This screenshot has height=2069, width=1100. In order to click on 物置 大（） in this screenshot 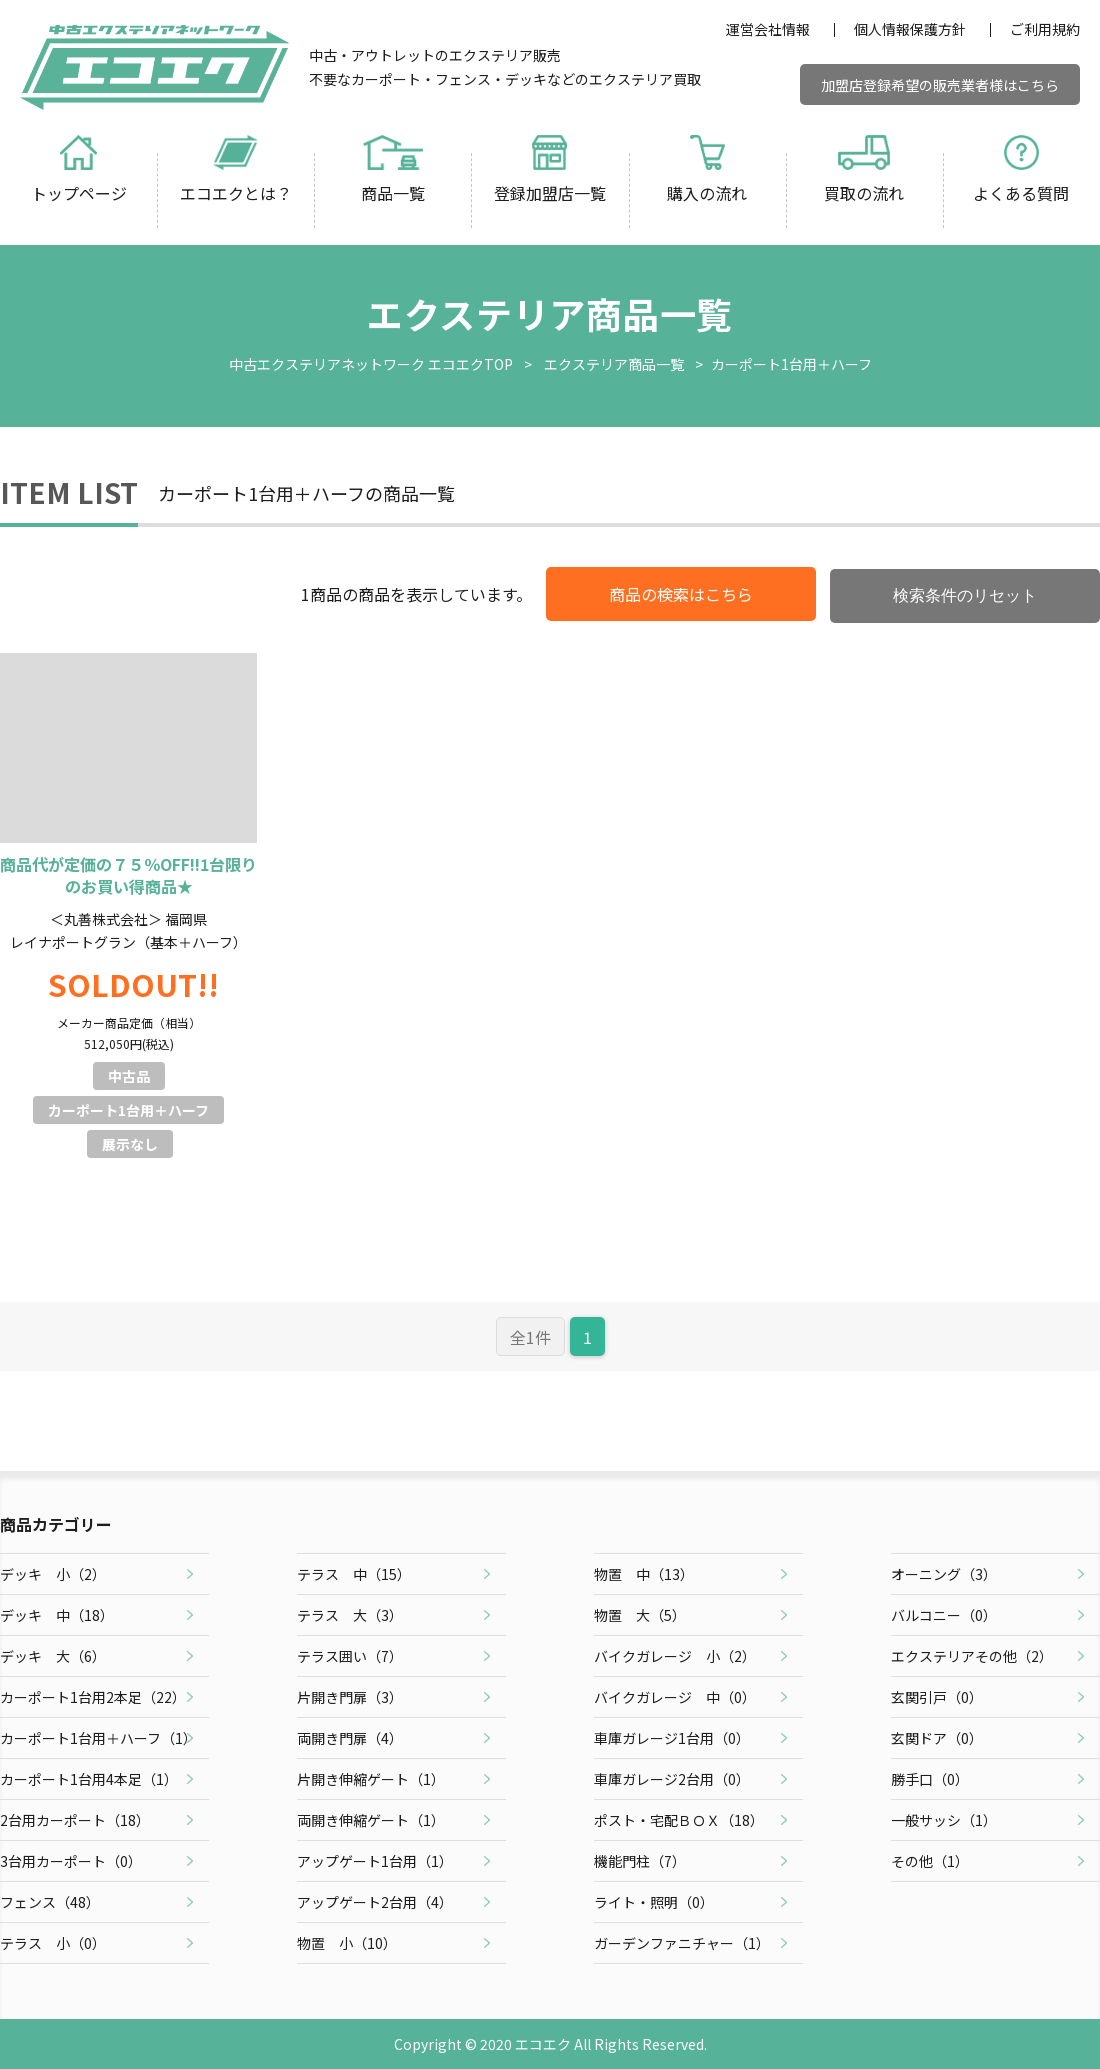, I will do `click(640, 1615)`.